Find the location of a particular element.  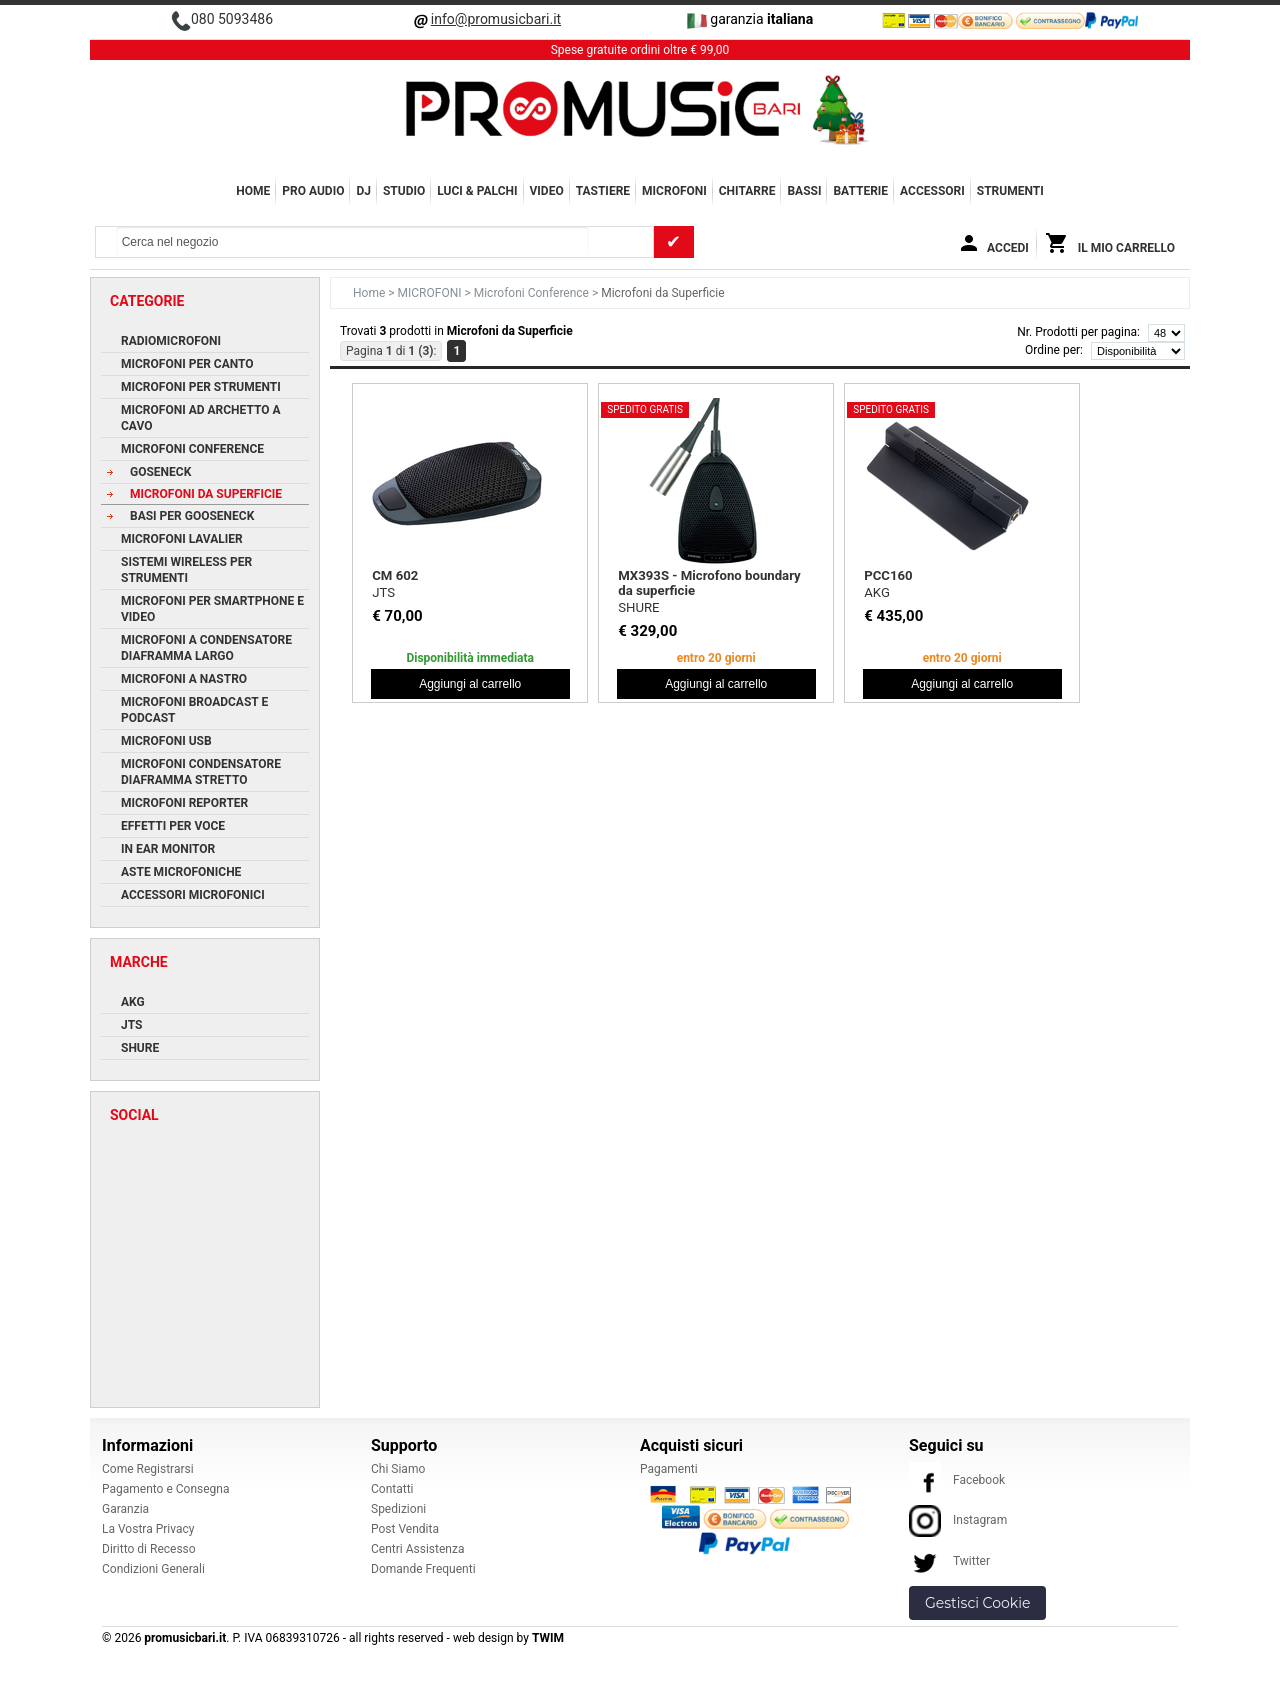

Diritto di Recesso is located at coordinates (149, 1549).